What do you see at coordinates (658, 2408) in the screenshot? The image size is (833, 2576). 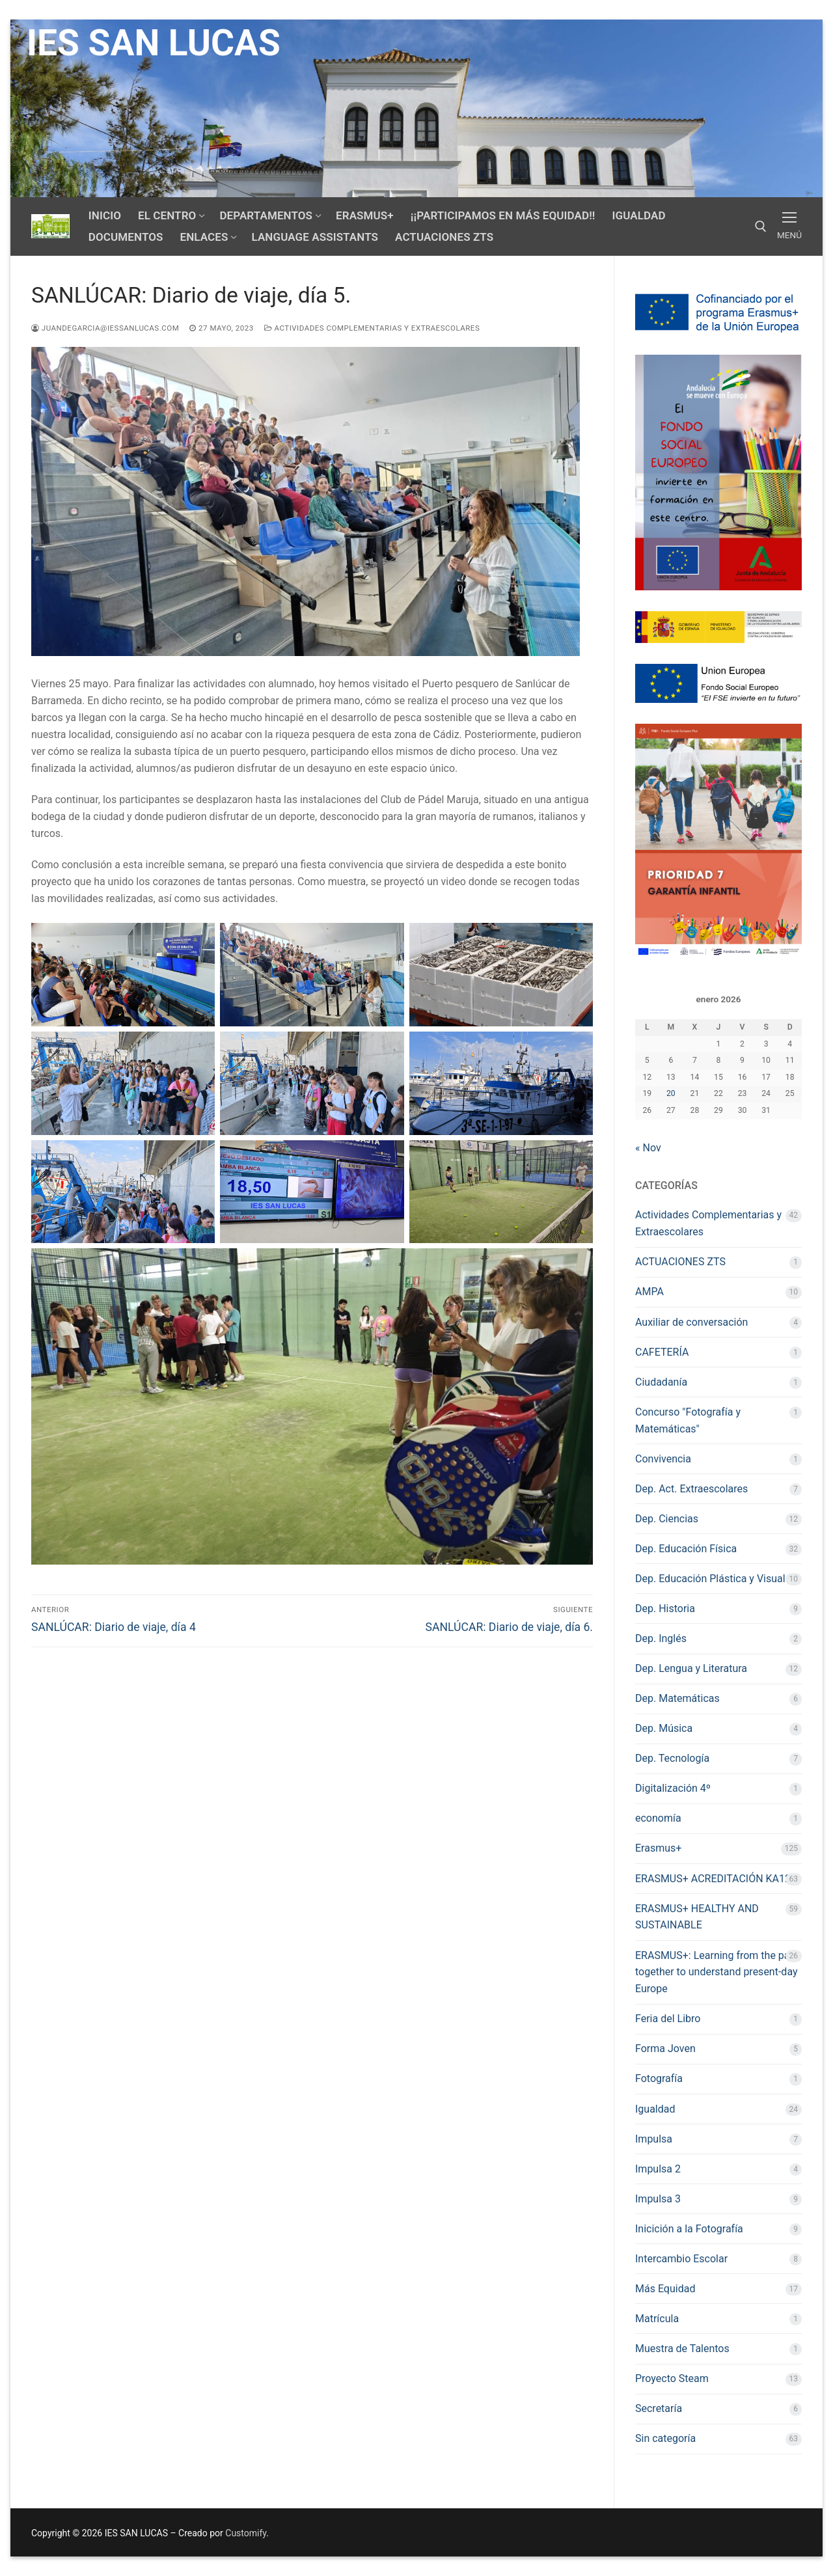 I see `Secretaría` at bounding box center [658, 2408].